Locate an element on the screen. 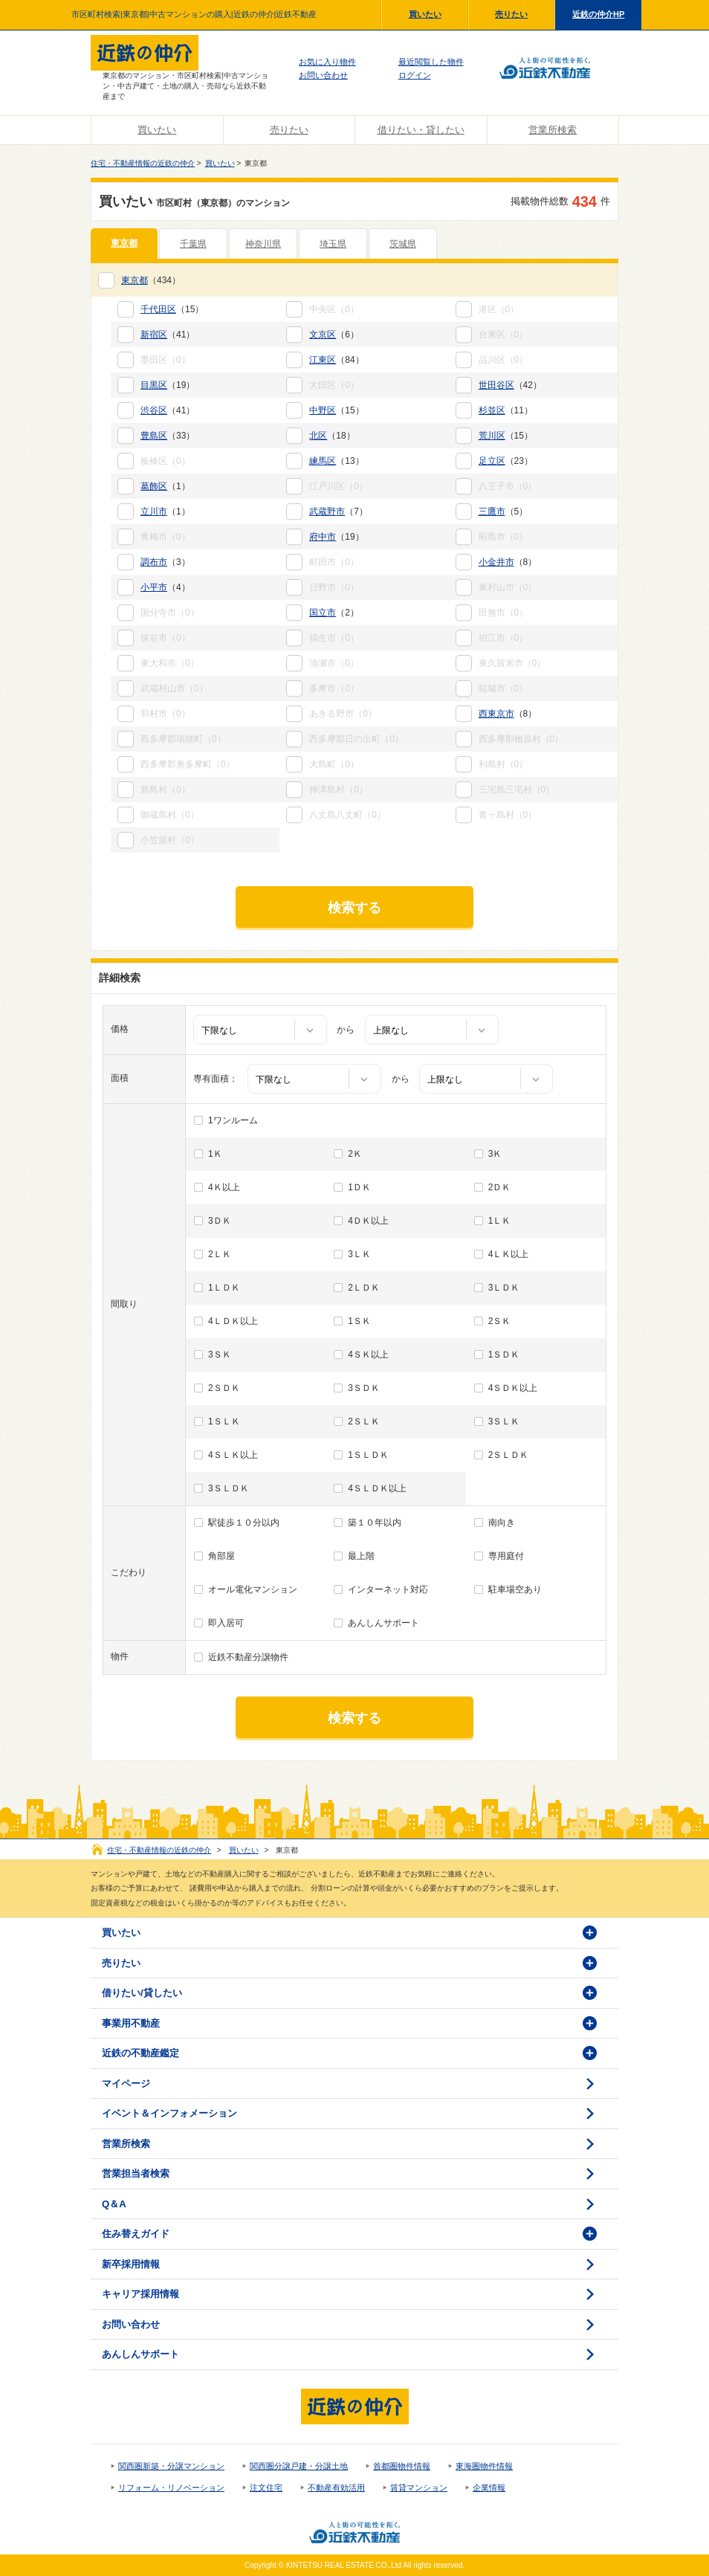 This screenshot has width=709, height=2576. 借りたい・貸したい is located at coordinates (421, 129).